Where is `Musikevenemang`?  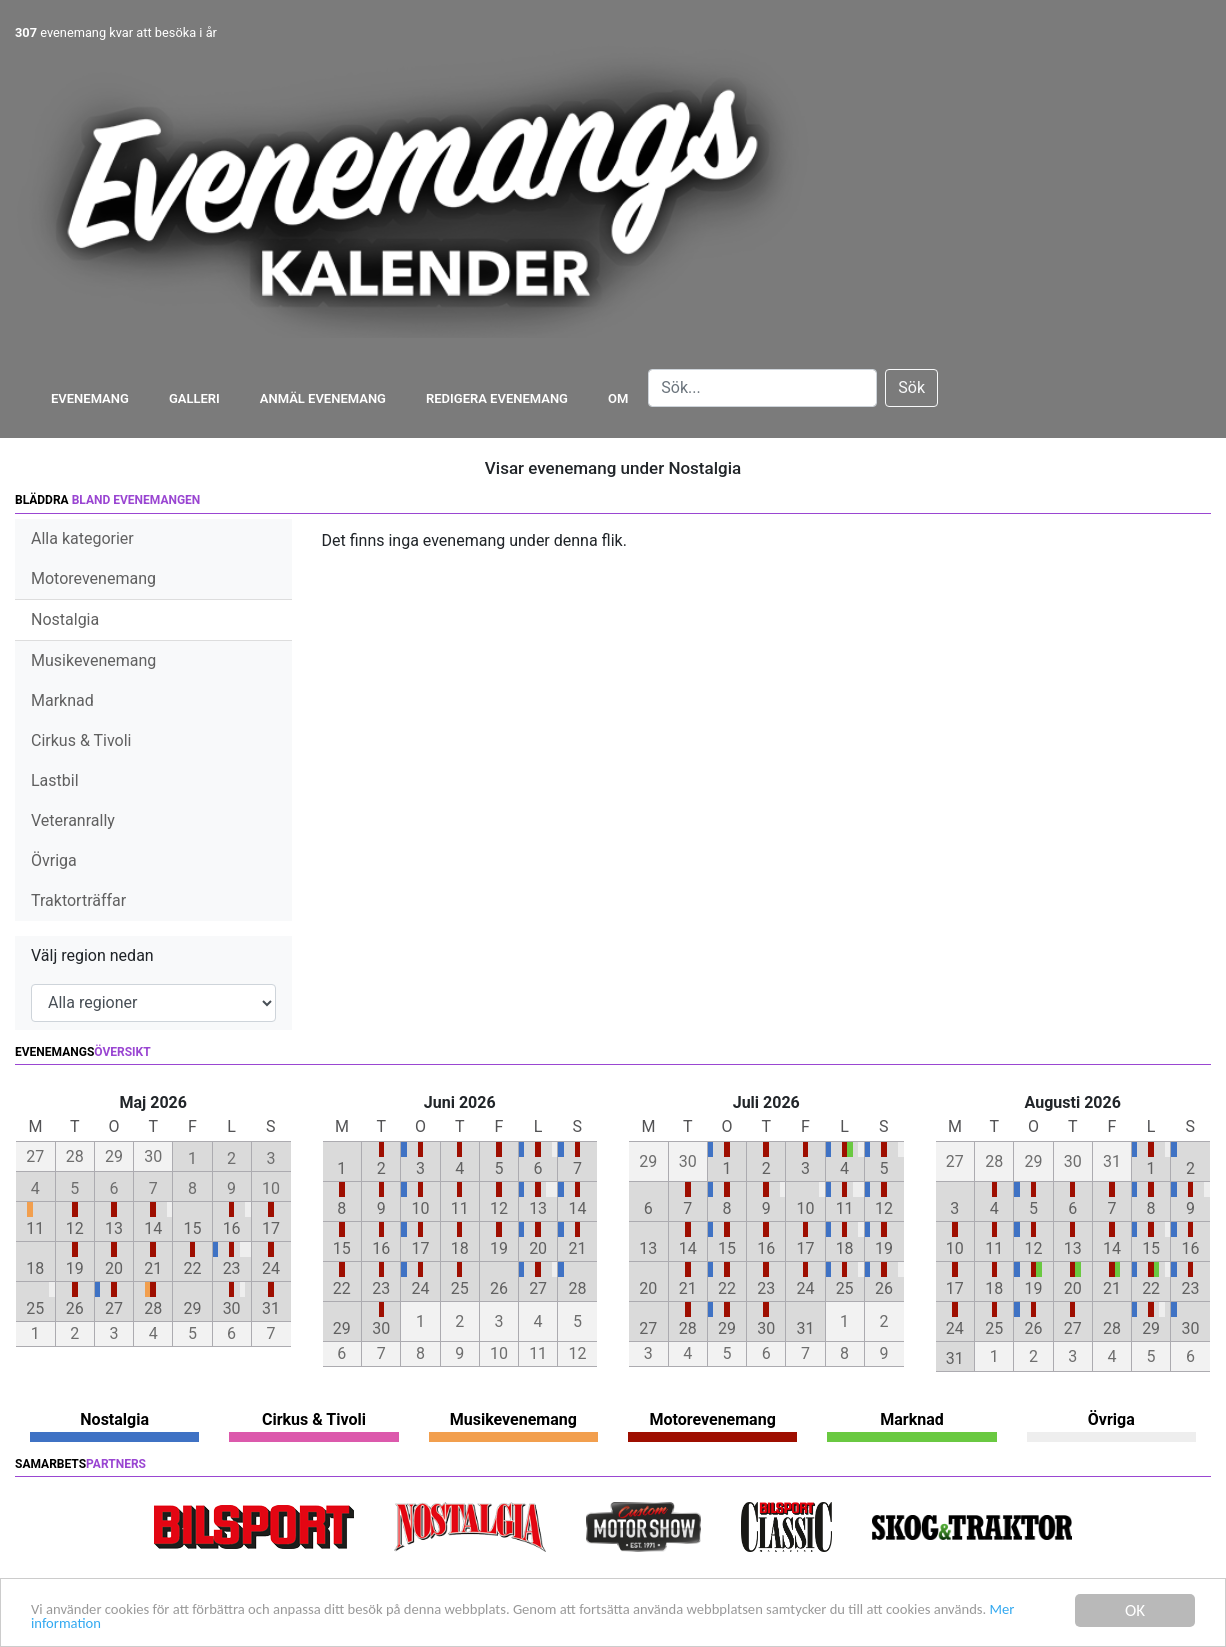 Musikevenemang is located at coordinates (93, 660).